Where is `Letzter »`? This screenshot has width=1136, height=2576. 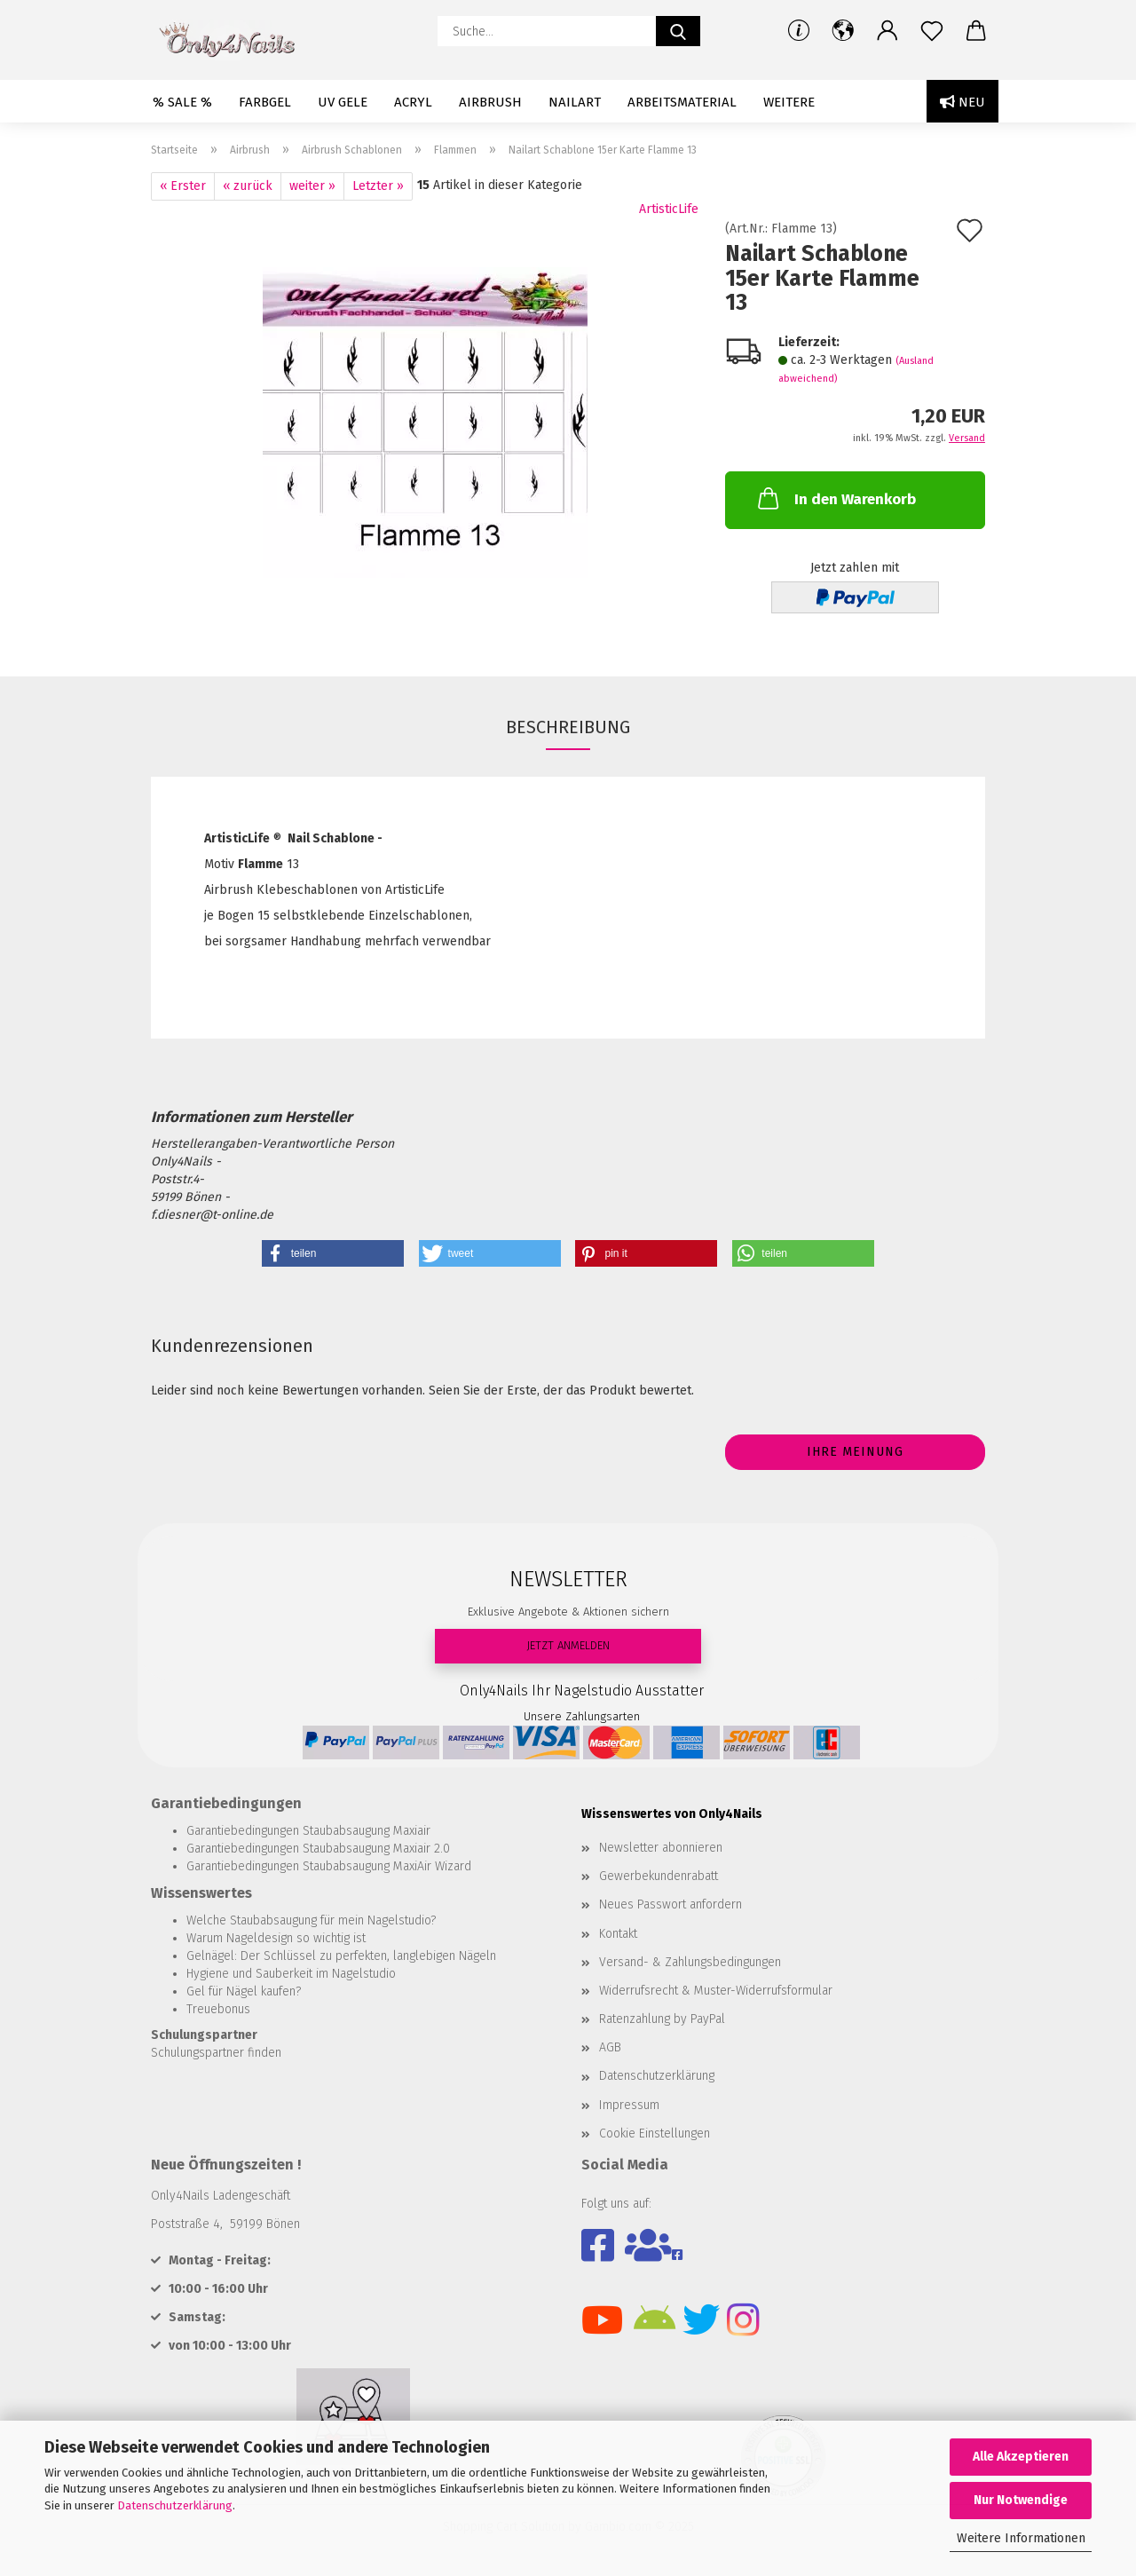 Letzter » is located at coordinates (378, 186).